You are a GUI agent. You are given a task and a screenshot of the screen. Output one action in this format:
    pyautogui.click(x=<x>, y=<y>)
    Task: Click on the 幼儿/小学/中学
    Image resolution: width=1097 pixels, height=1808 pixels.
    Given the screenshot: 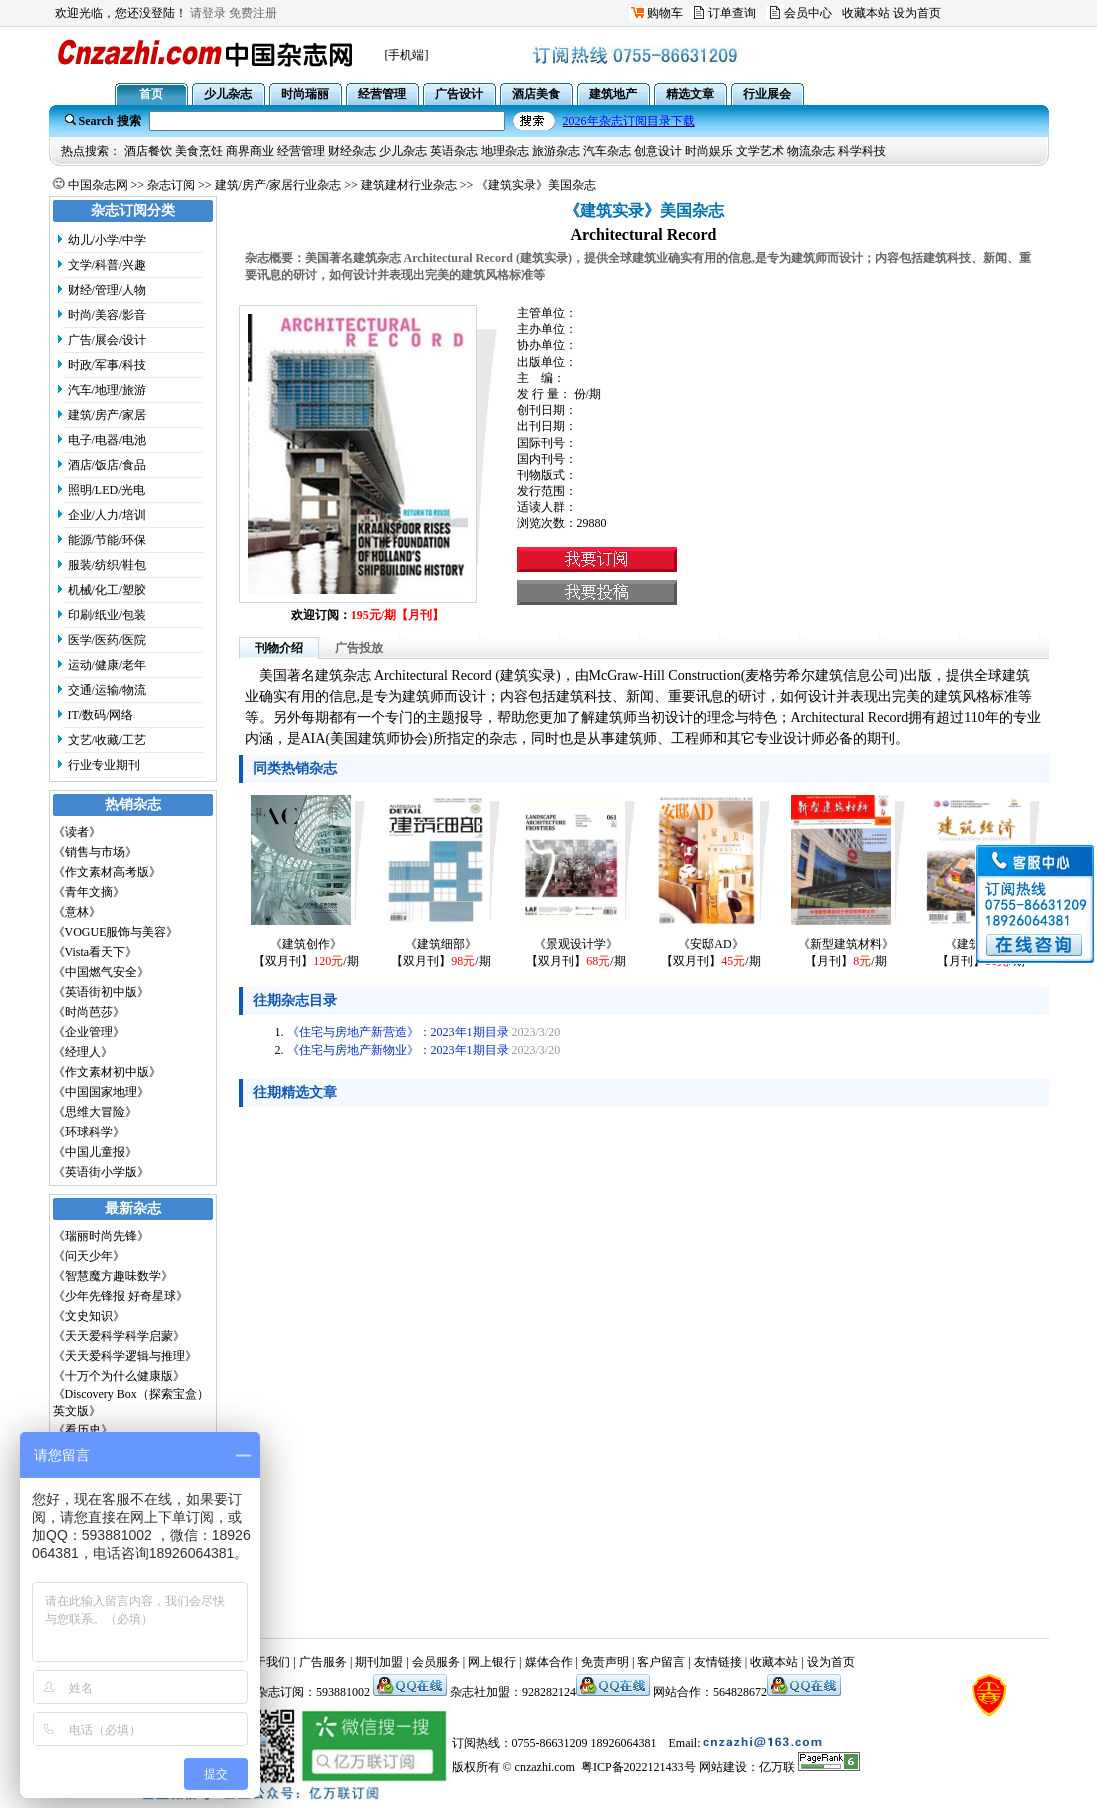 What is the action you would take?
    pyautogui.click(x=107, y=240)
    